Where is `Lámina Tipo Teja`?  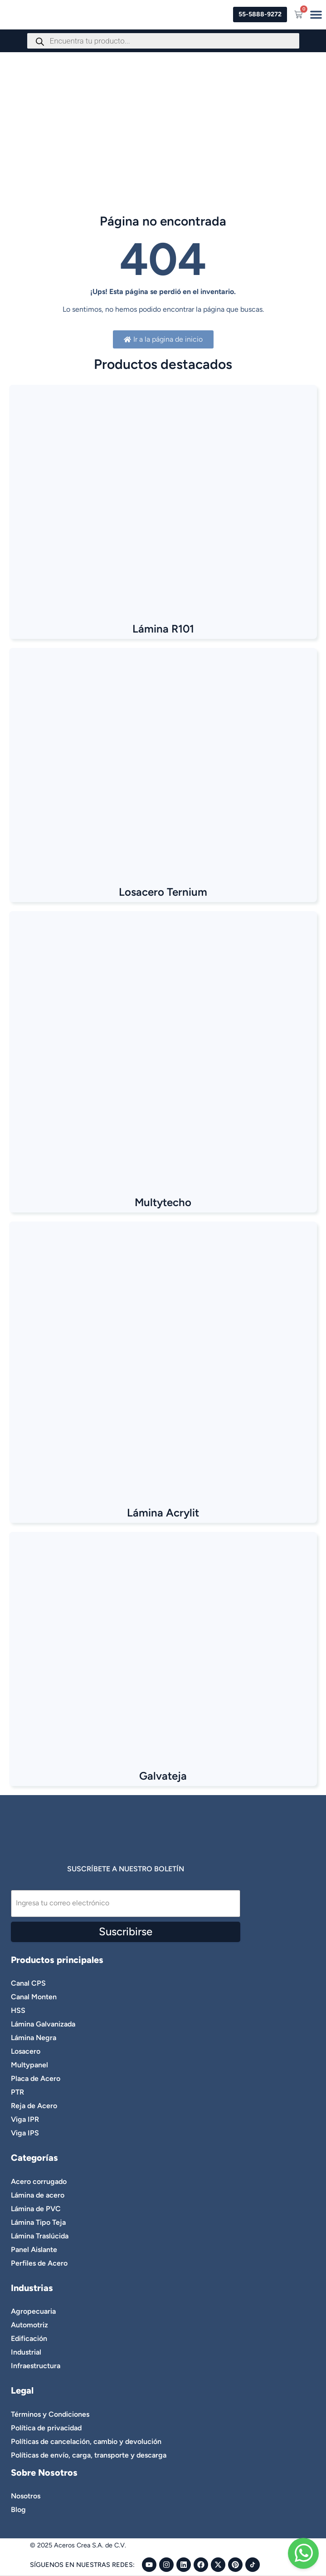 Lámina Tipo Teja is located at coordinates (38, 2222).